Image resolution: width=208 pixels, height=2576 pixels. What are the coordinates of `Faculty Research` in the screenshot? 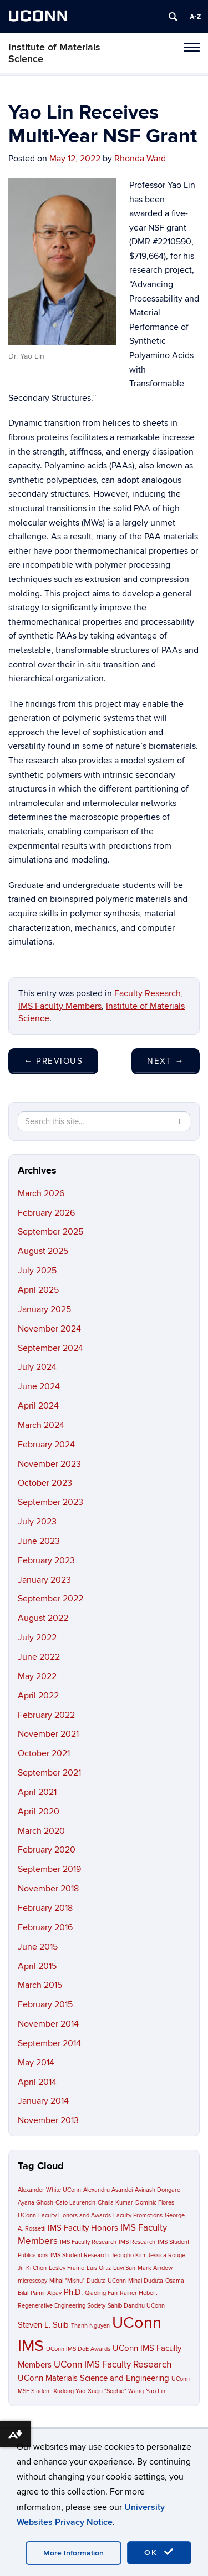 It's located at (147, 993).